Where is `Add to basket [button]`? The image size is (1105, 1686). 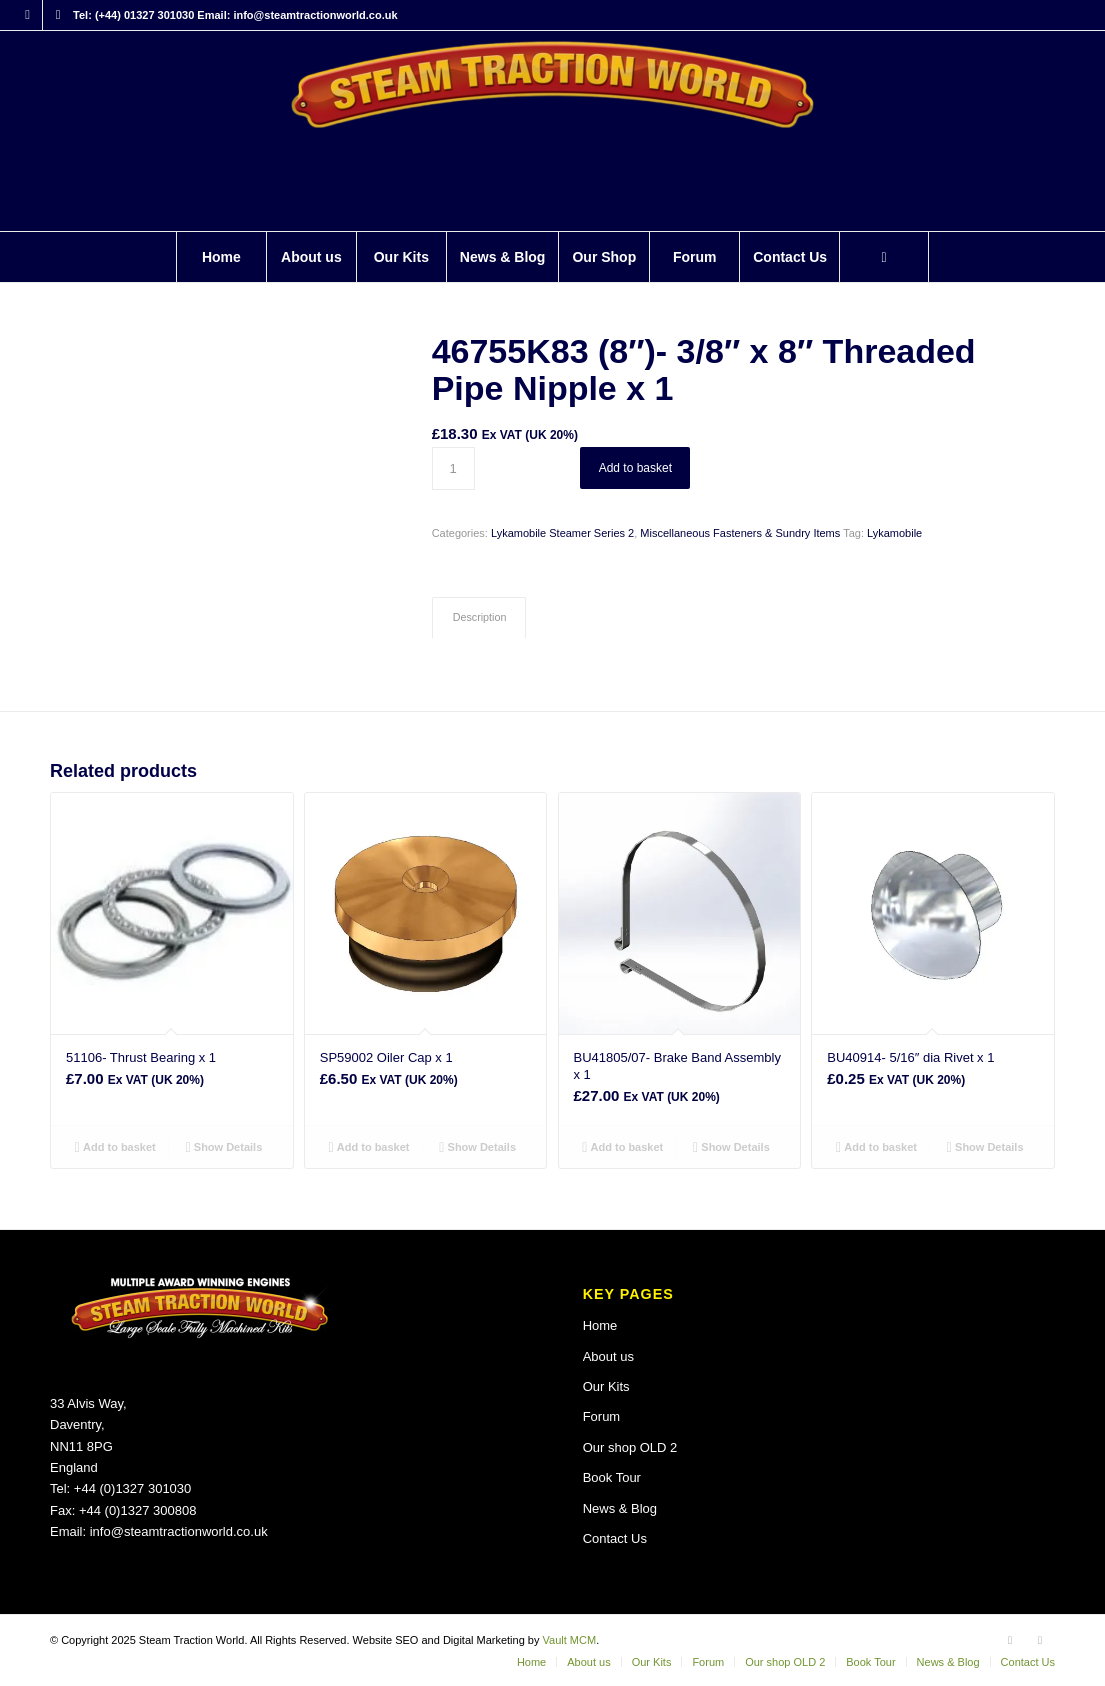 Add to basket [button] is located at coordinates (115, 1147).